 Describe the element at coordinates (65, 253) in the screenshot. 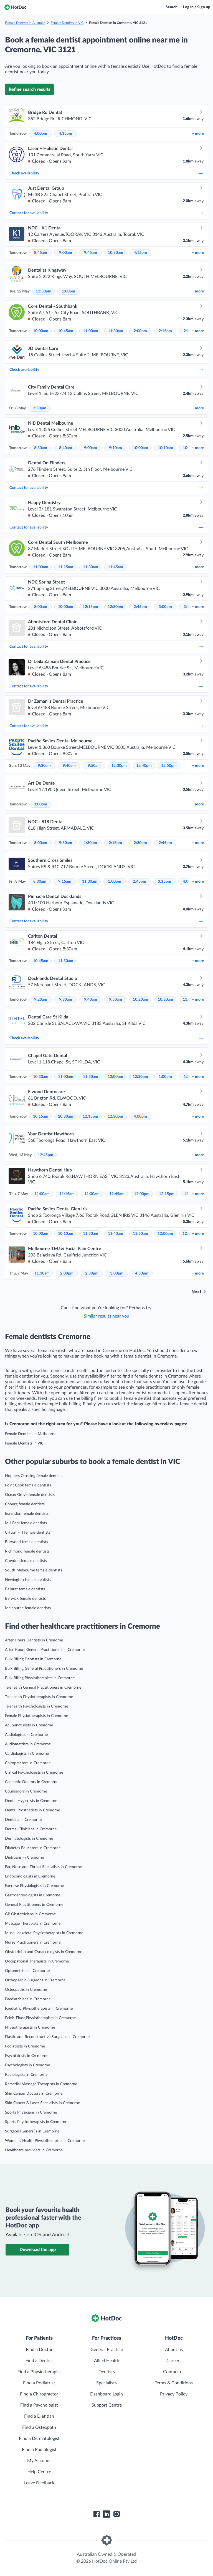

I see `9:00am` at that location.